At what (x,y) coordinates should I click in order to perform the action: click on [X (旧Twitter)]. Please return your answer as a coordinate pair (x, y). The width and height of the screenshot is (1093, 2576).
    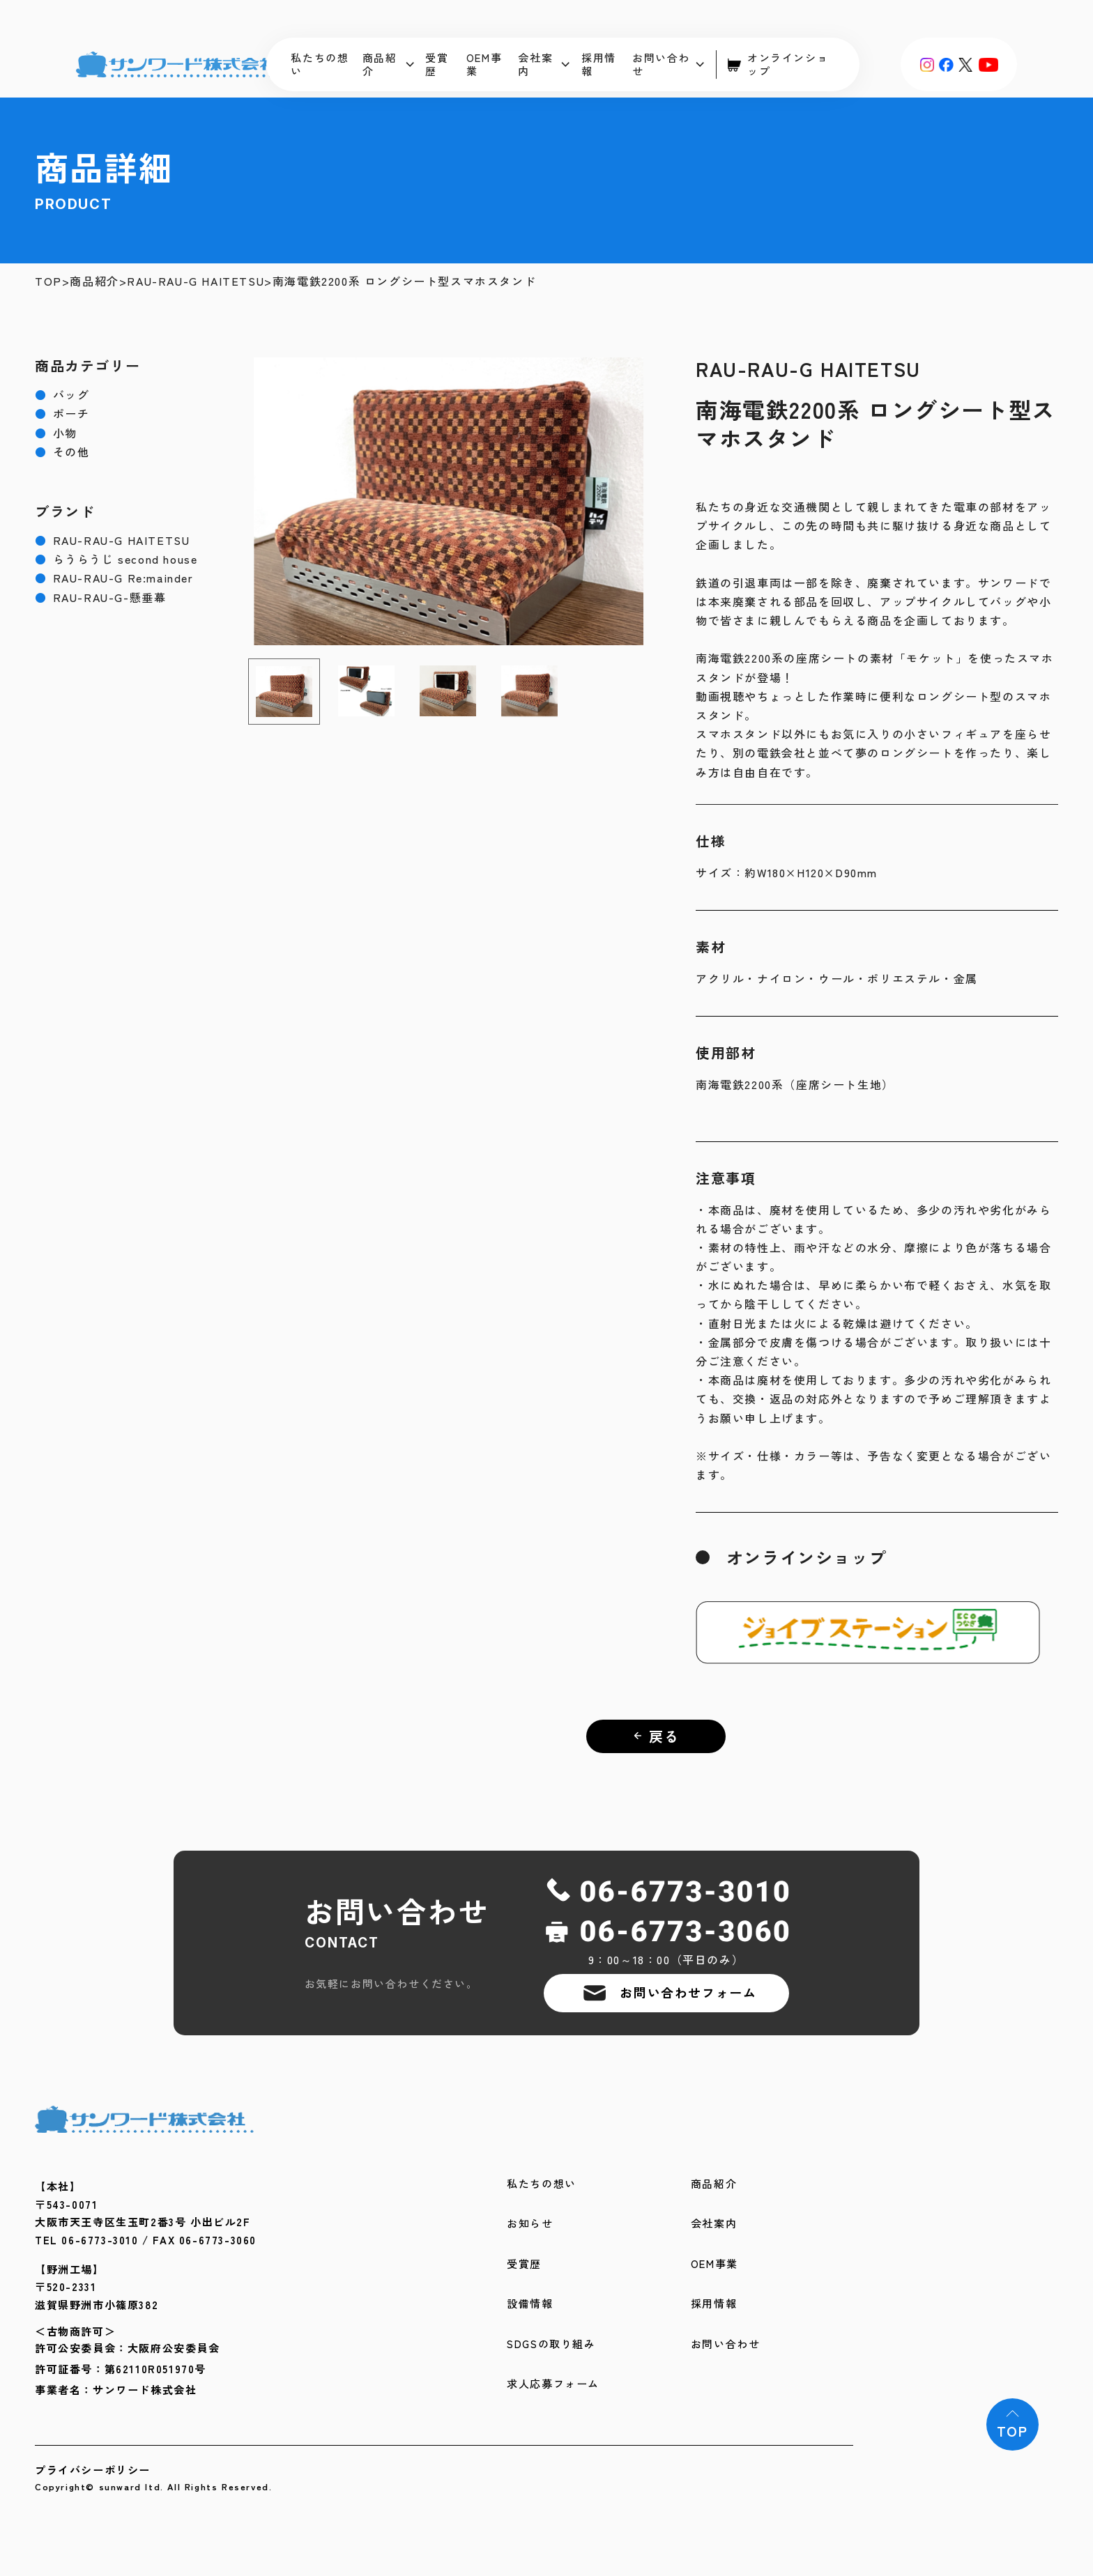
    Looking at the image, I should click on (965, 64).